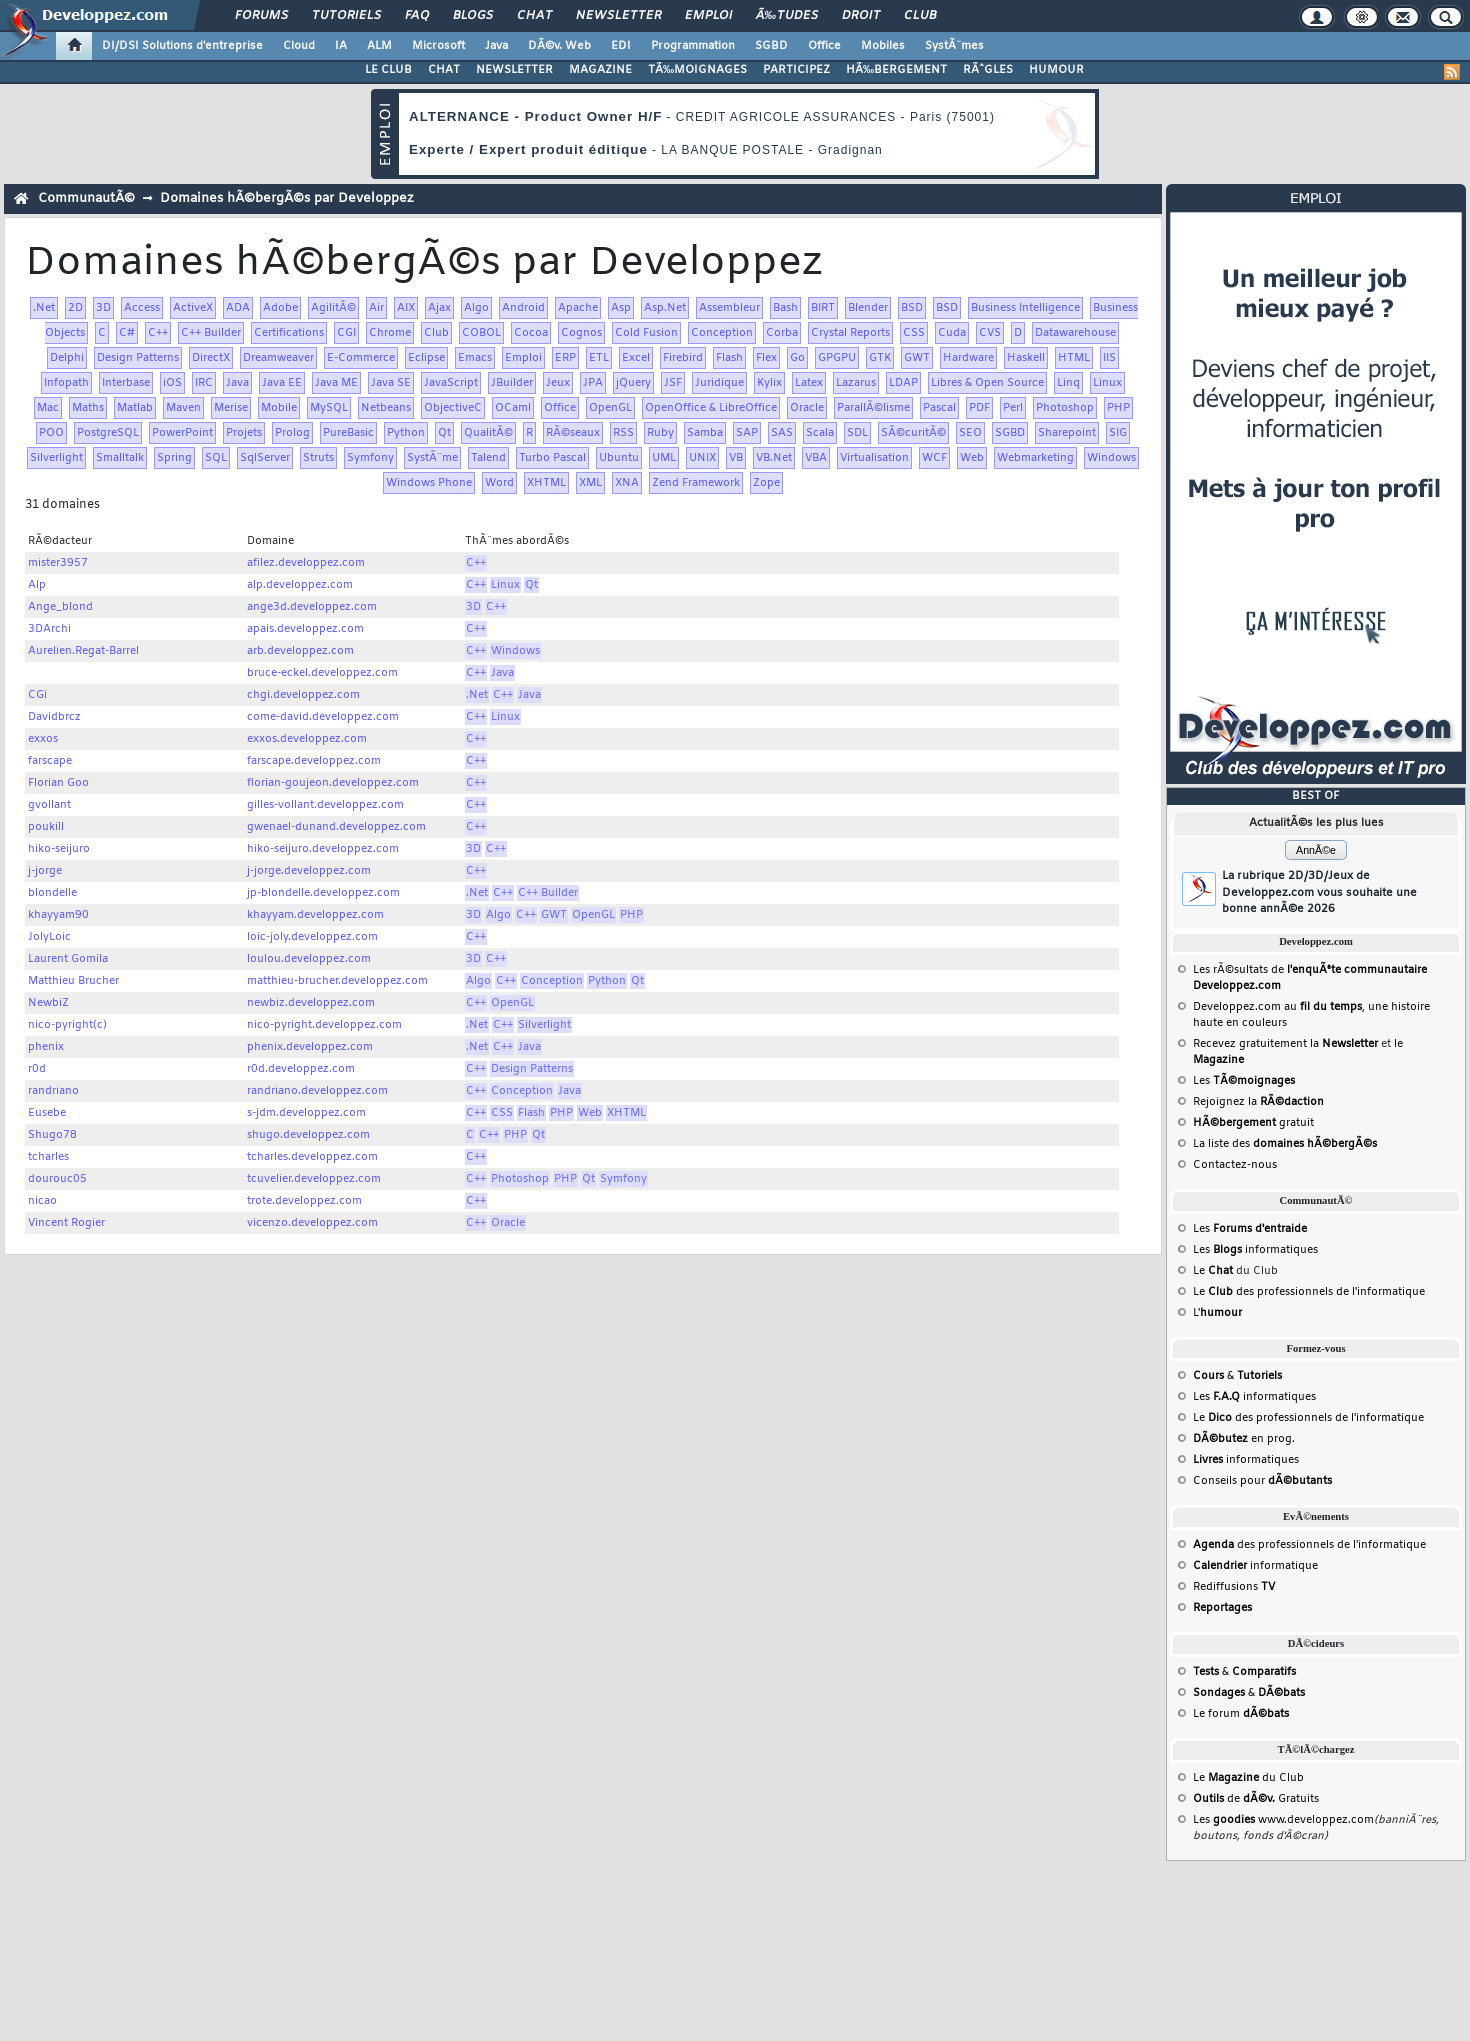 The image size is (1470, 2041). What do you see at coordinates (361, 358) in the screenshot?
I see `E-Commerce` at bounding box center [361, 358].